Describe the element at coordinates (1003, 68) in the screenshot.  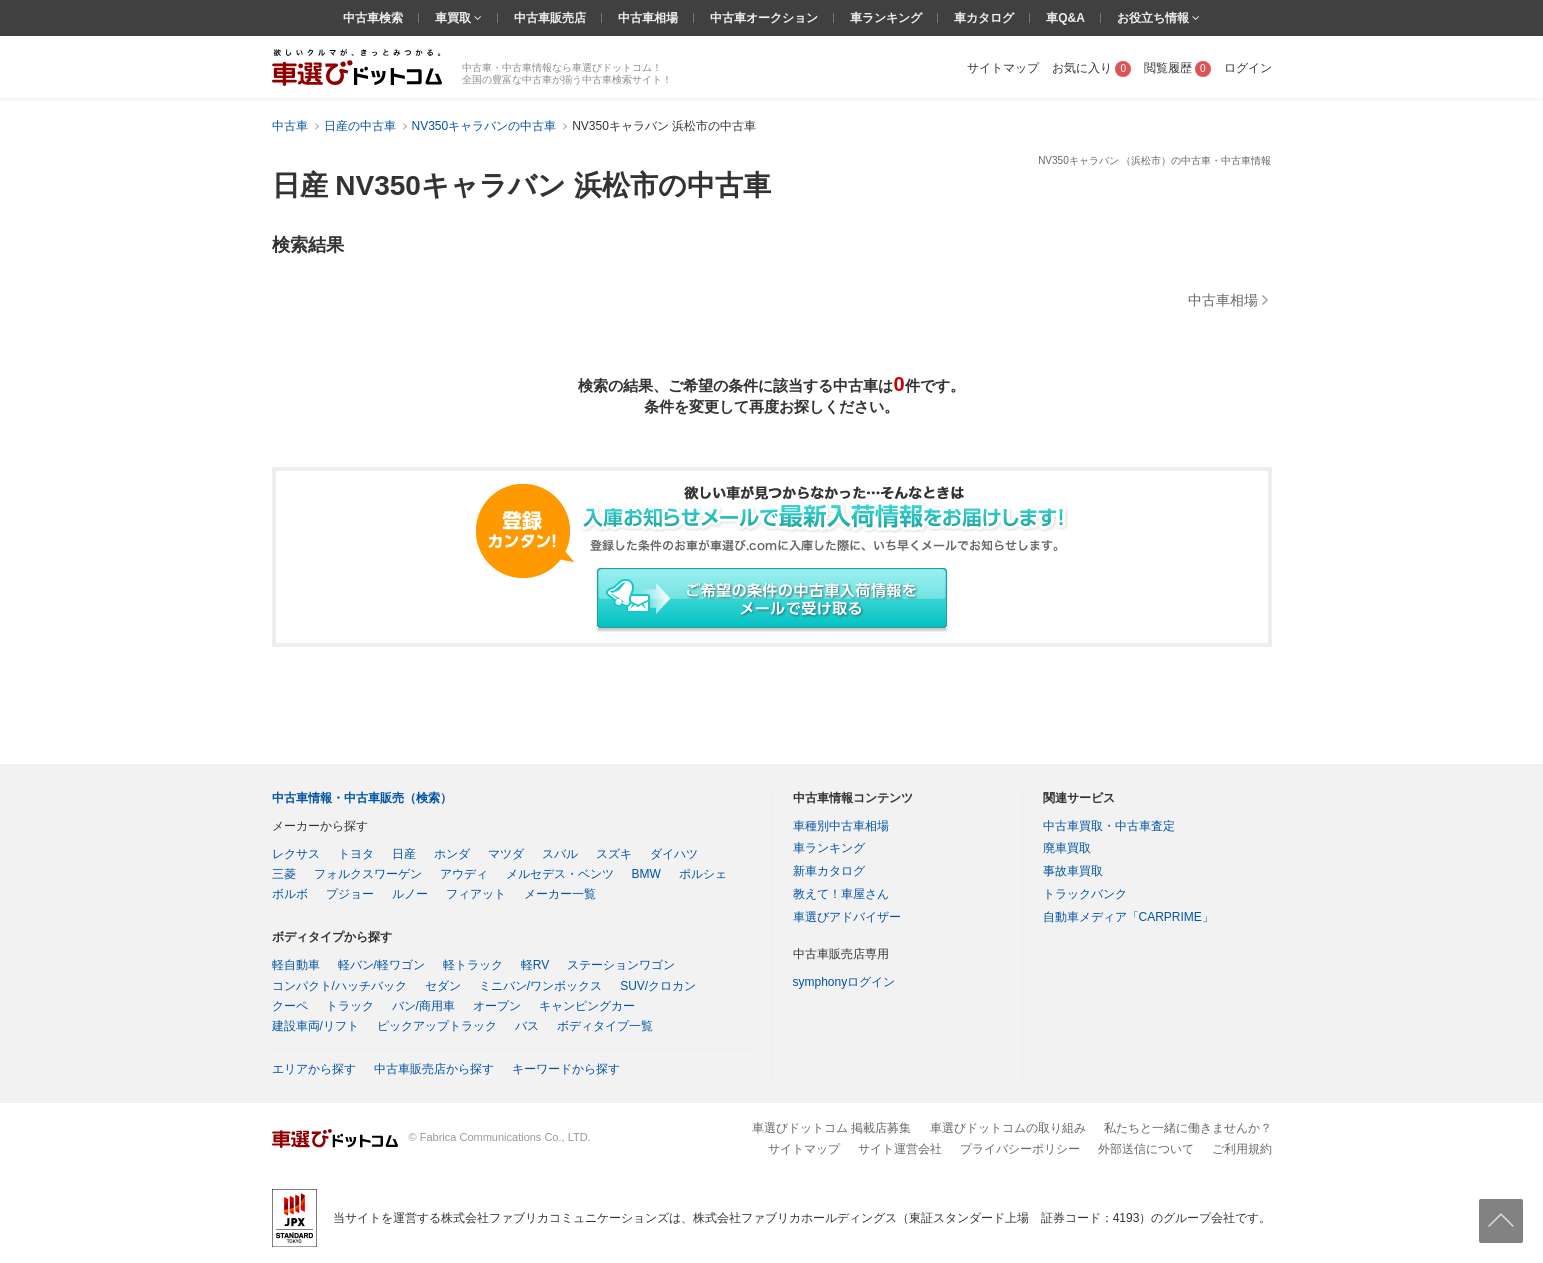
I see `サイトマップ` at that location.